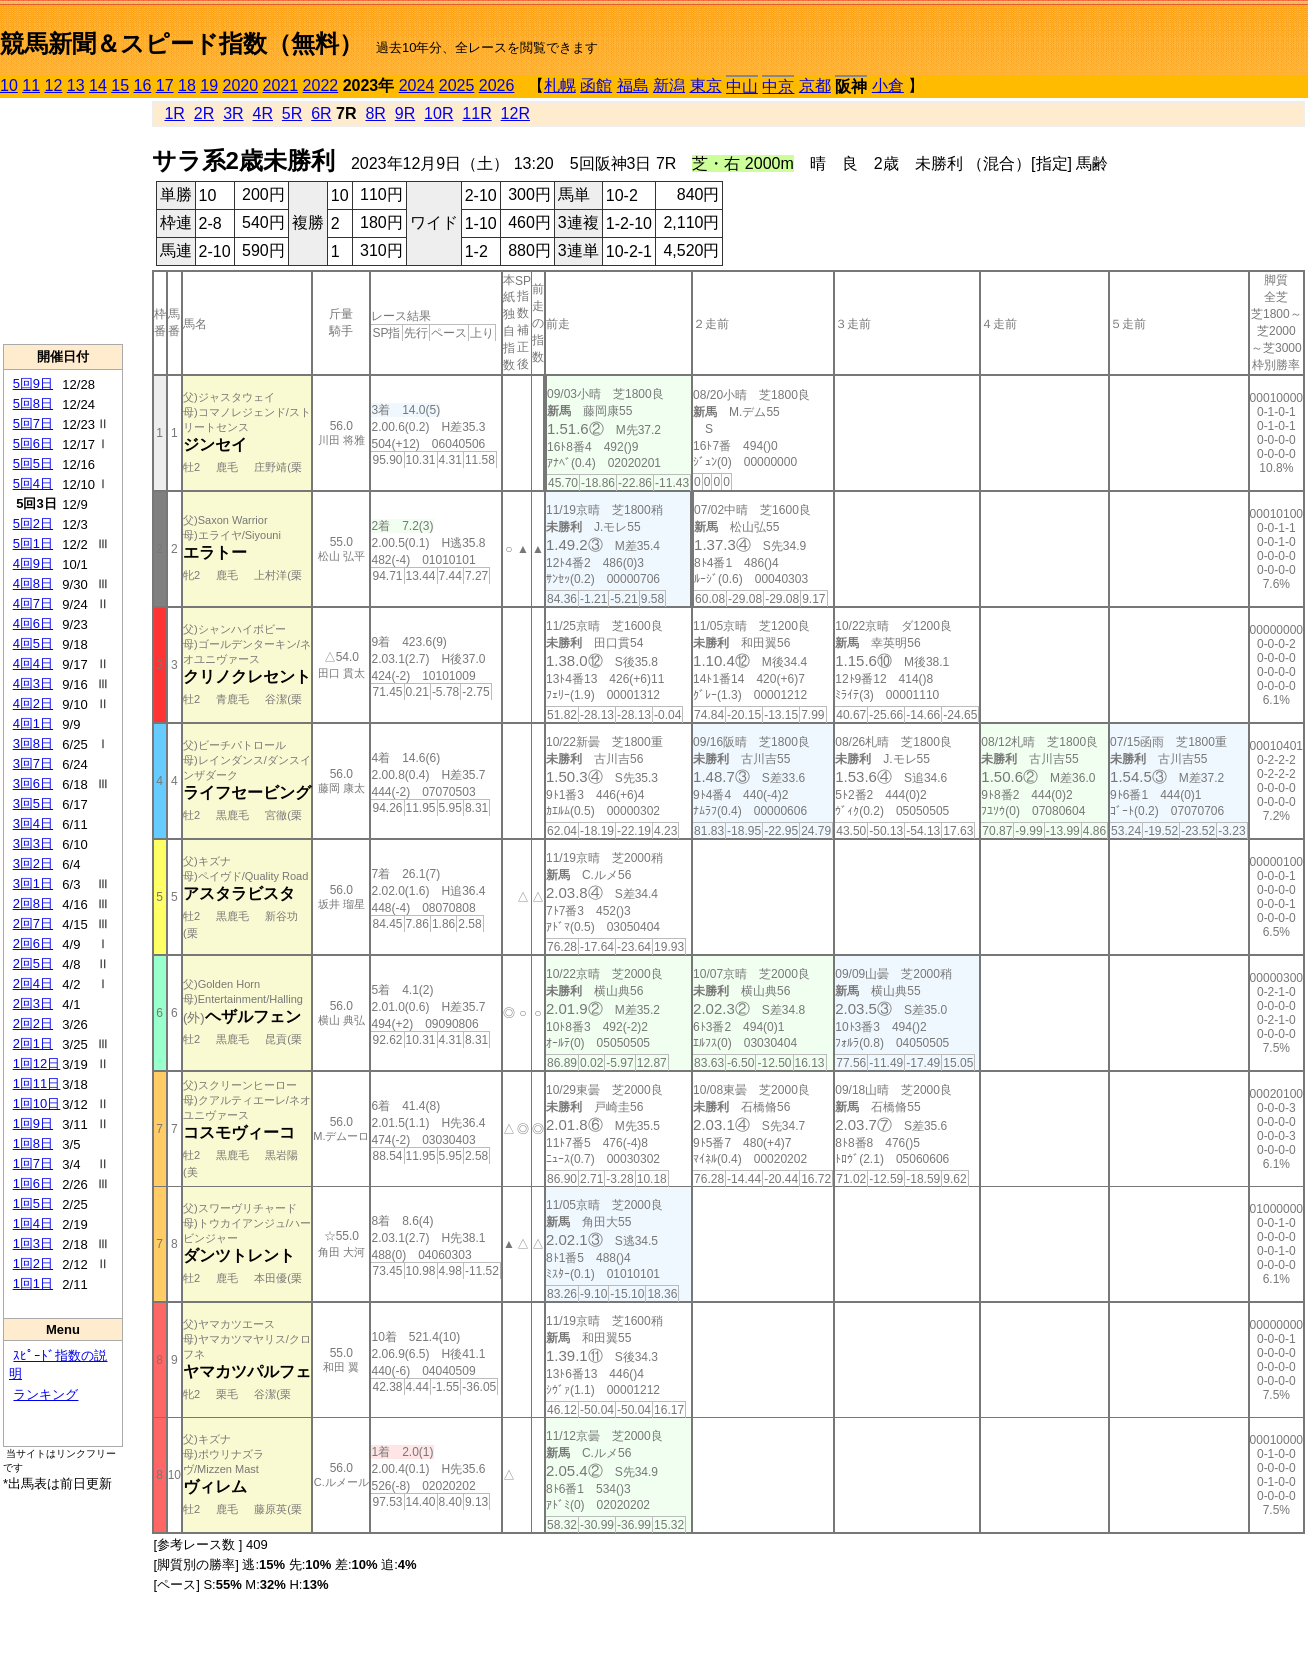 This screenshot has height=1677, width=1308. What do you see at coordinates (405, 113) in the screenshot?
I see `9R` at bounding box center [405, 113].